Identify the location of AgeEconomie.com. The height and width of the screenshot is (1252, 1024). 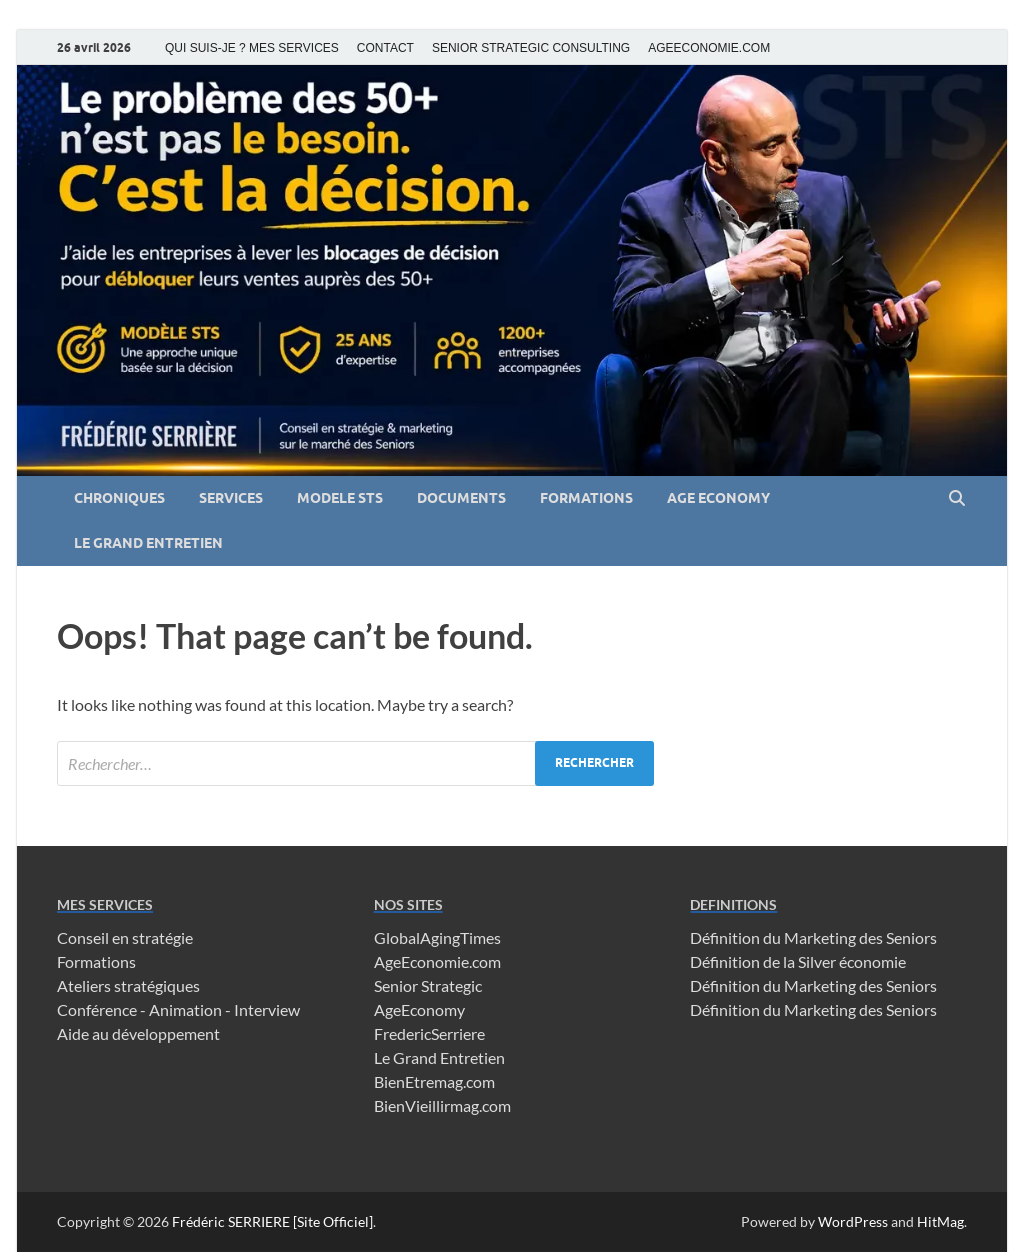
(437, 961).